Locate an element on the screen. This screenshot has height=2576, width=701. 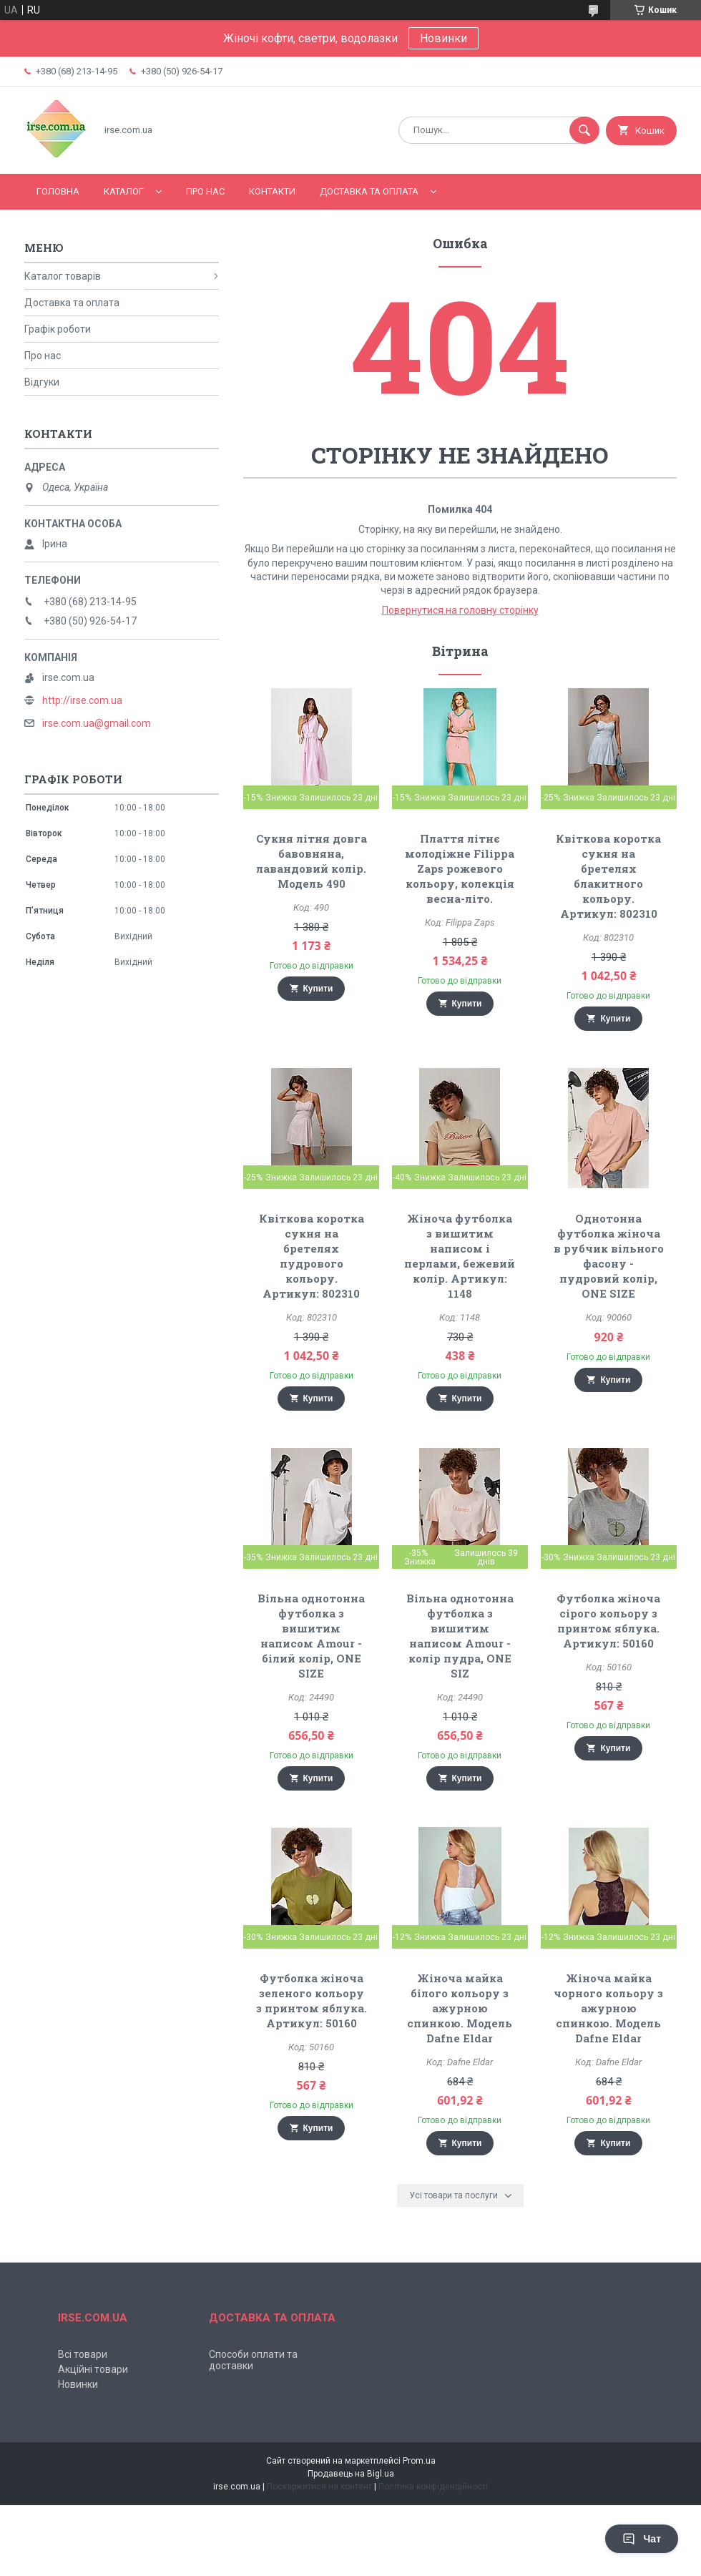
Новинки is located at coordinates (443, 38).